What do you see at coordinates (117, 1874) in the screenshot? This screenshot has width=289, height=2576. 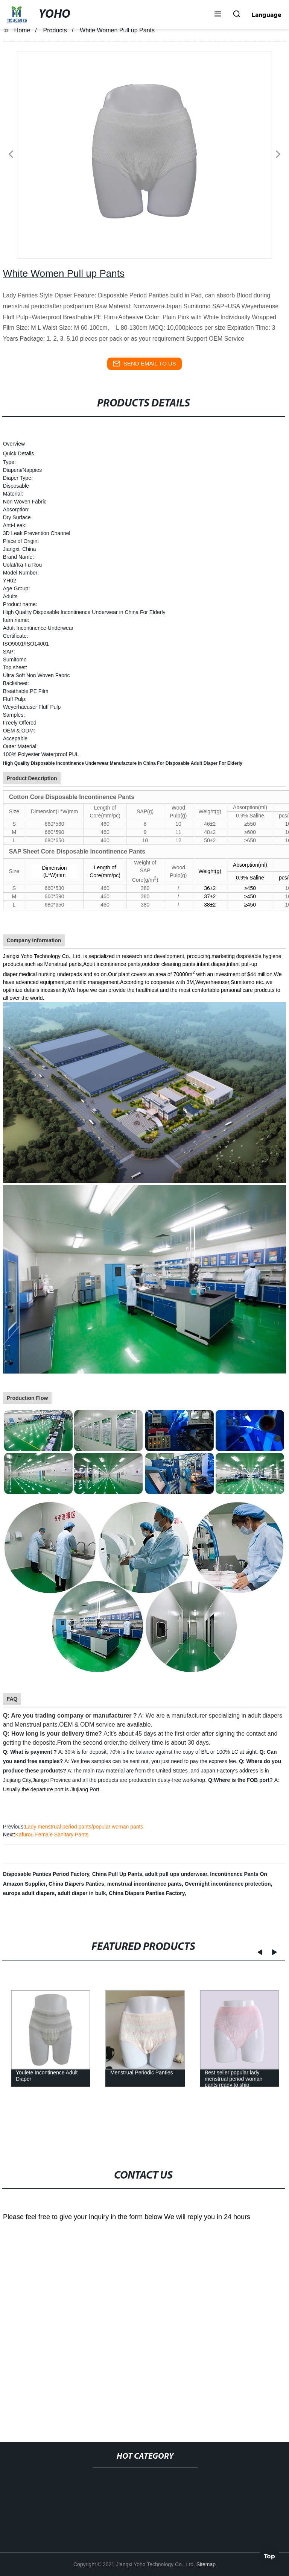 I see `China Pull Up Pants` at bounding box center [117, 1874].